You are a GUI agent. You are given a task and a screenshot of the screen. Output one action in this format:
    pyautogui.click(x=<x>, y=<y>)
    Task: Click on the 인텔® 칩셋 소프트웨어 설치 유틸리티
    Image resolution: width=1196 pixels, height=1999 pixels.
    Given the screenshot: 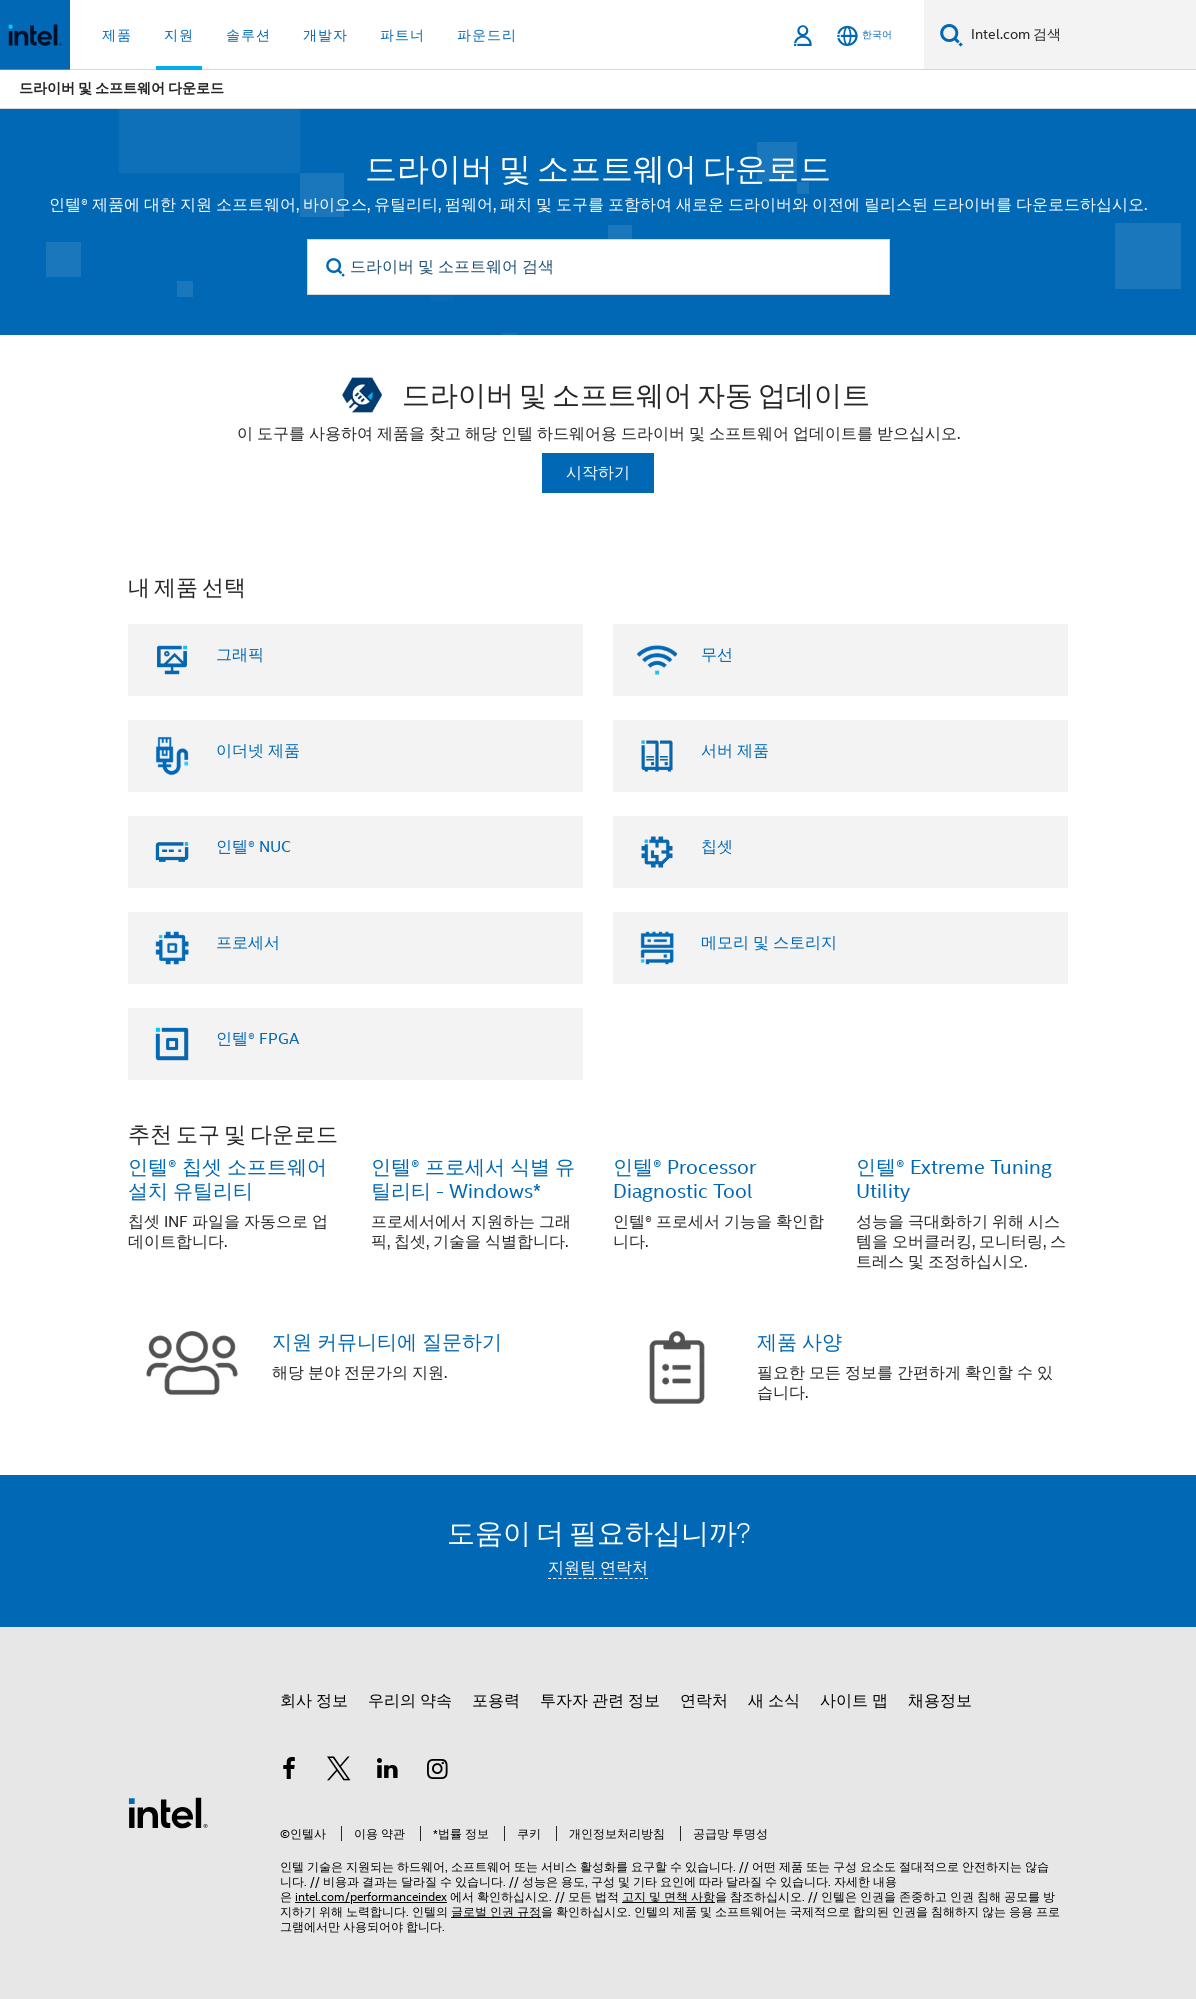 What is the action you would take?
    pyautogui.click(x=227, y=1179)
    